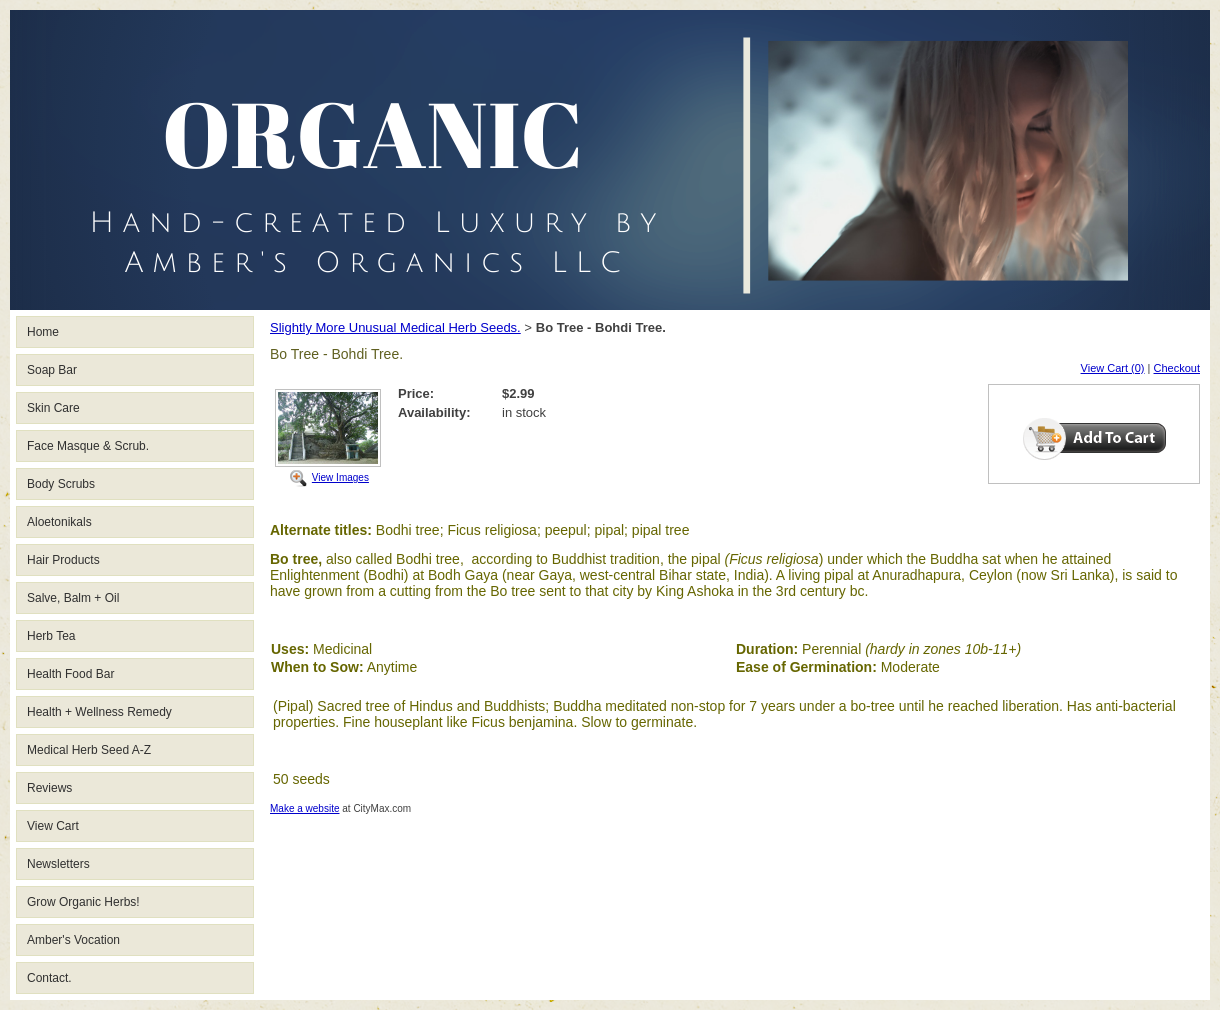 The image size is (1220, 1010). I want to click on Medical Herb Seed A-Z, so click(89, 750).